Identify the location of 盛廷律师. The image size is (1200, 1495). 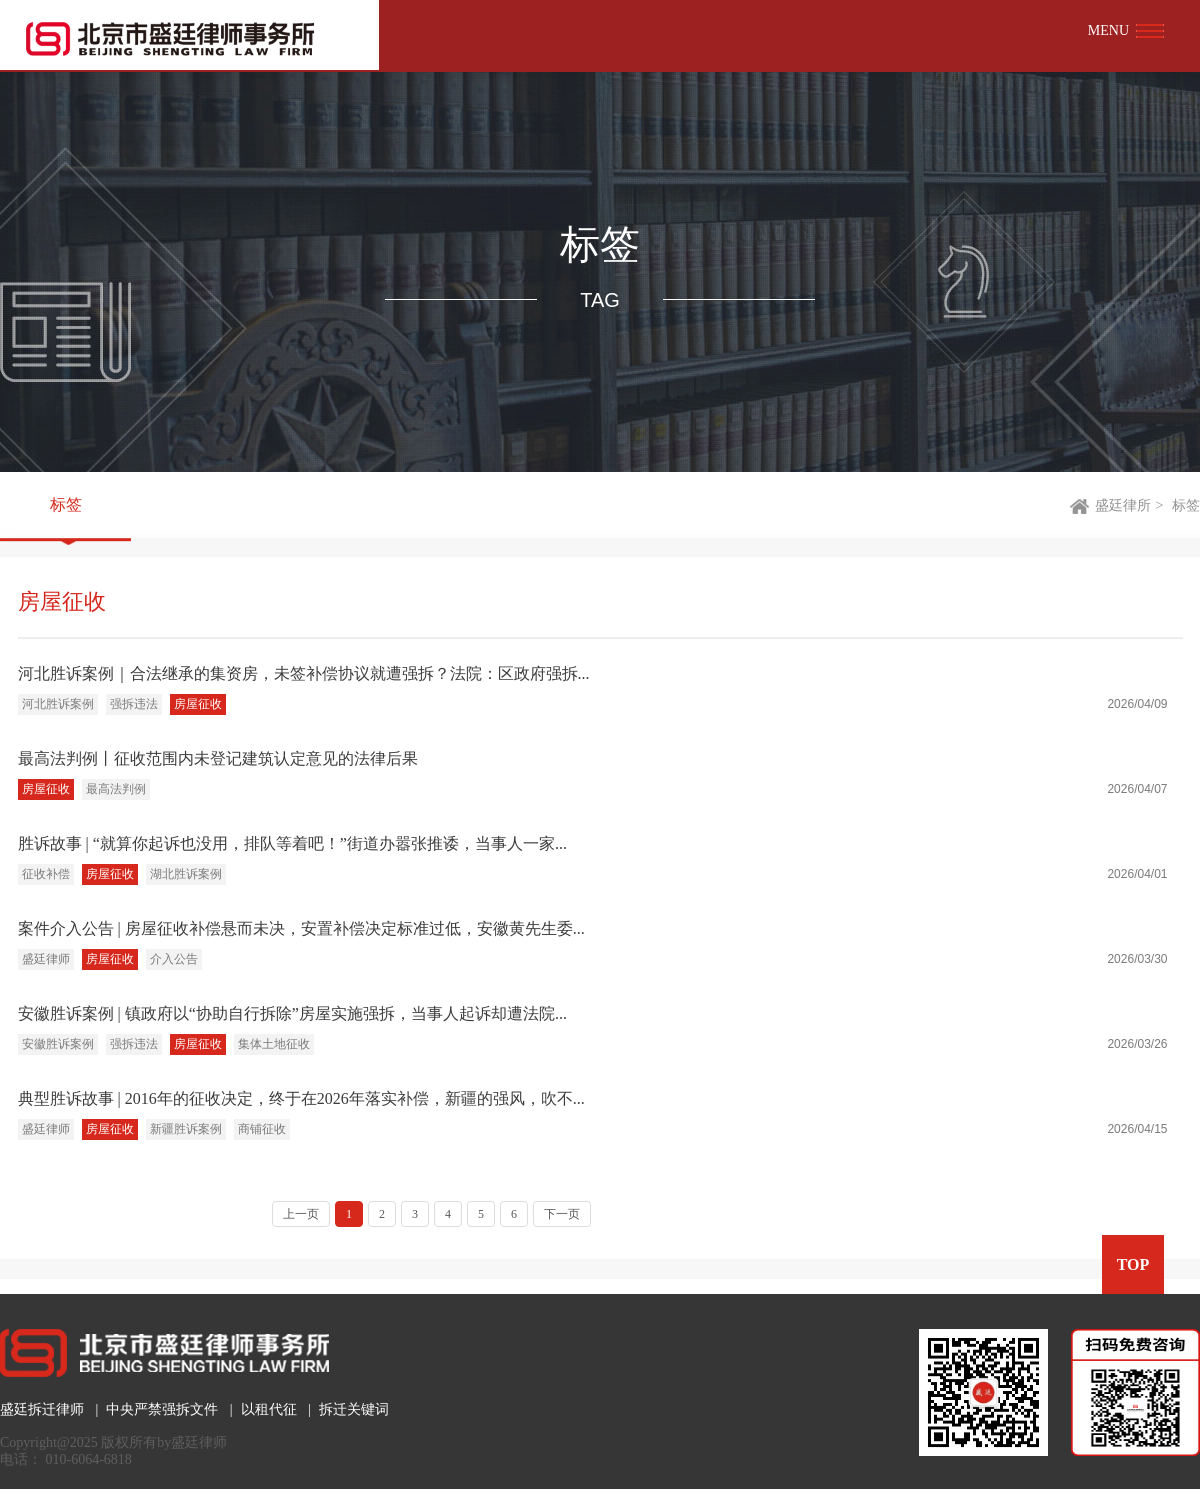
(46, 959).